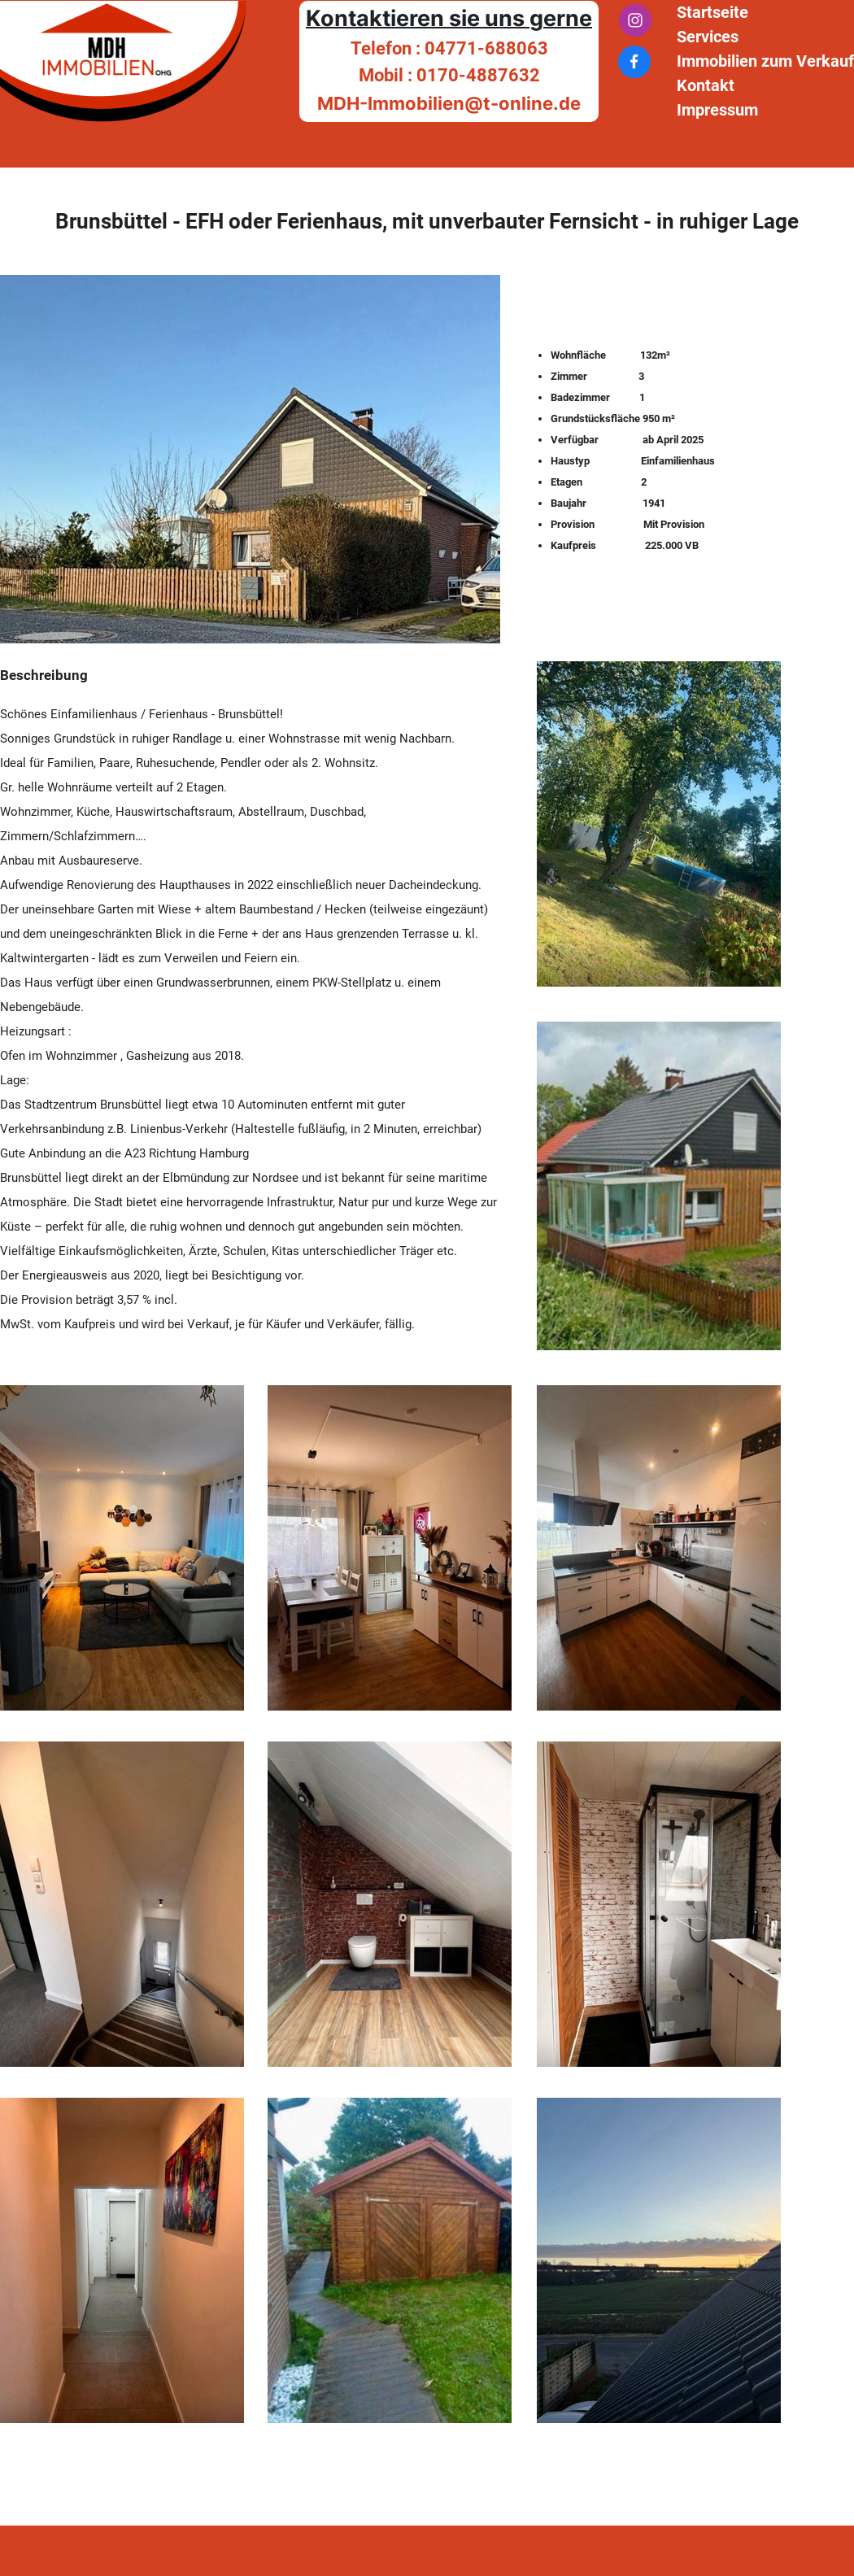 This screenshot has height=2576, width=854. Describe the element at coordinates (449, 103) in the screenshot. I see `MDH-Immobilien@t-online.de` at that location.